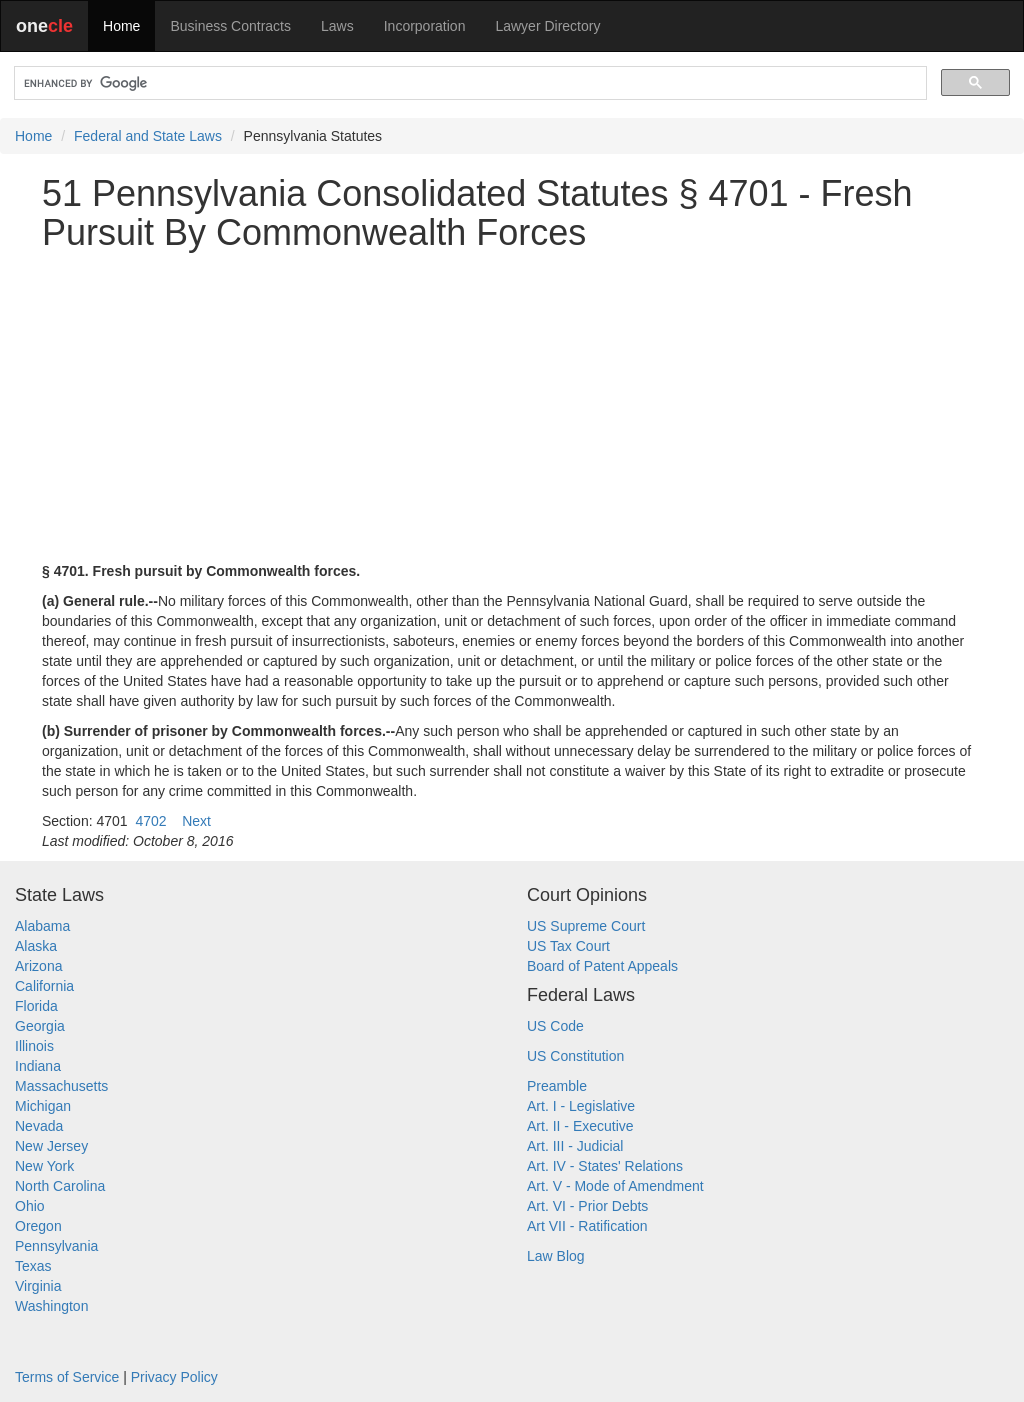 The width and height of the screenshot is (1024, 1402). What do you see at coordinates (547, 26) in the screenshot?
I see `Lawyer Directory` at bounding box center [547, 26].